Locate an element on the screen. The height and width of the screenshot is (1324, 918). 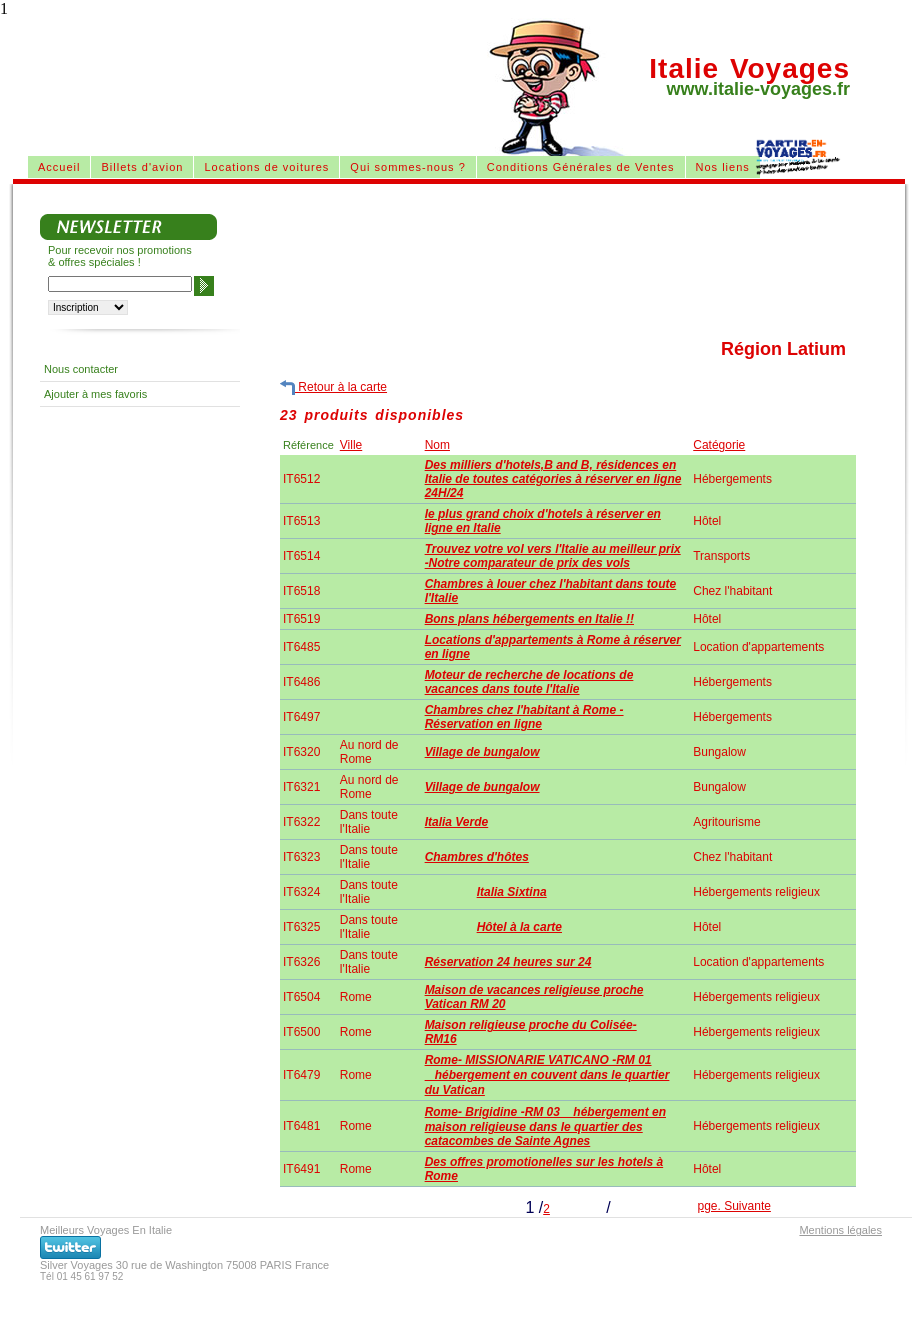
Des offres promotionelles sur les hotels à Rome is located at coordinates (544, 1169).